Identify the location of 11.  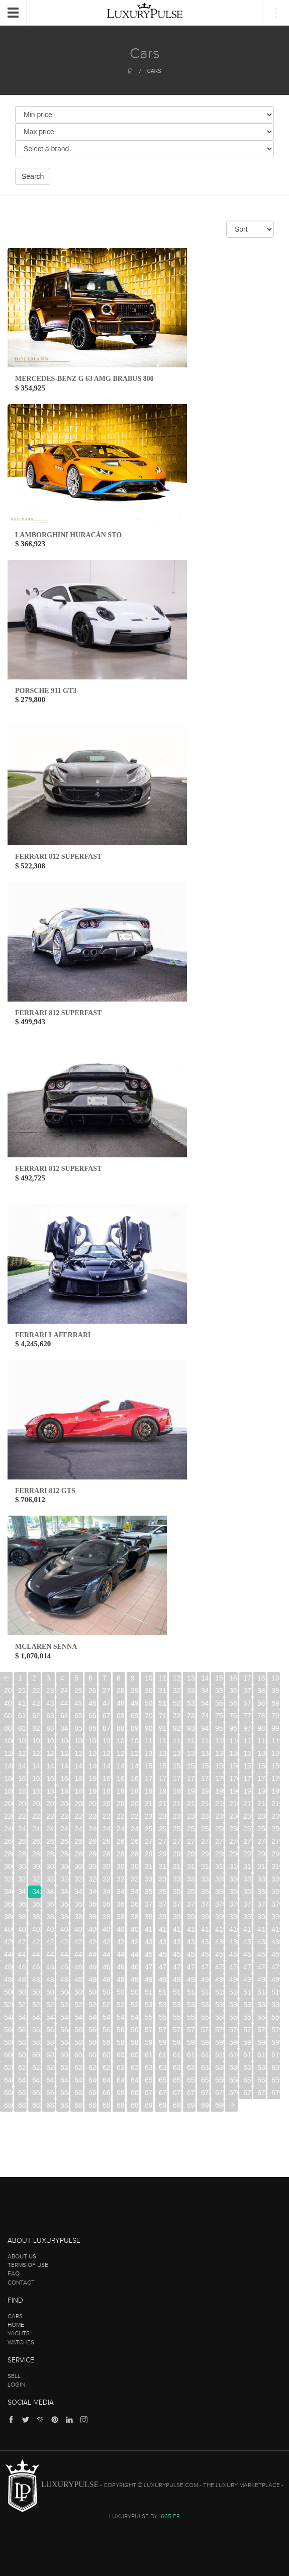
(163, 1678).